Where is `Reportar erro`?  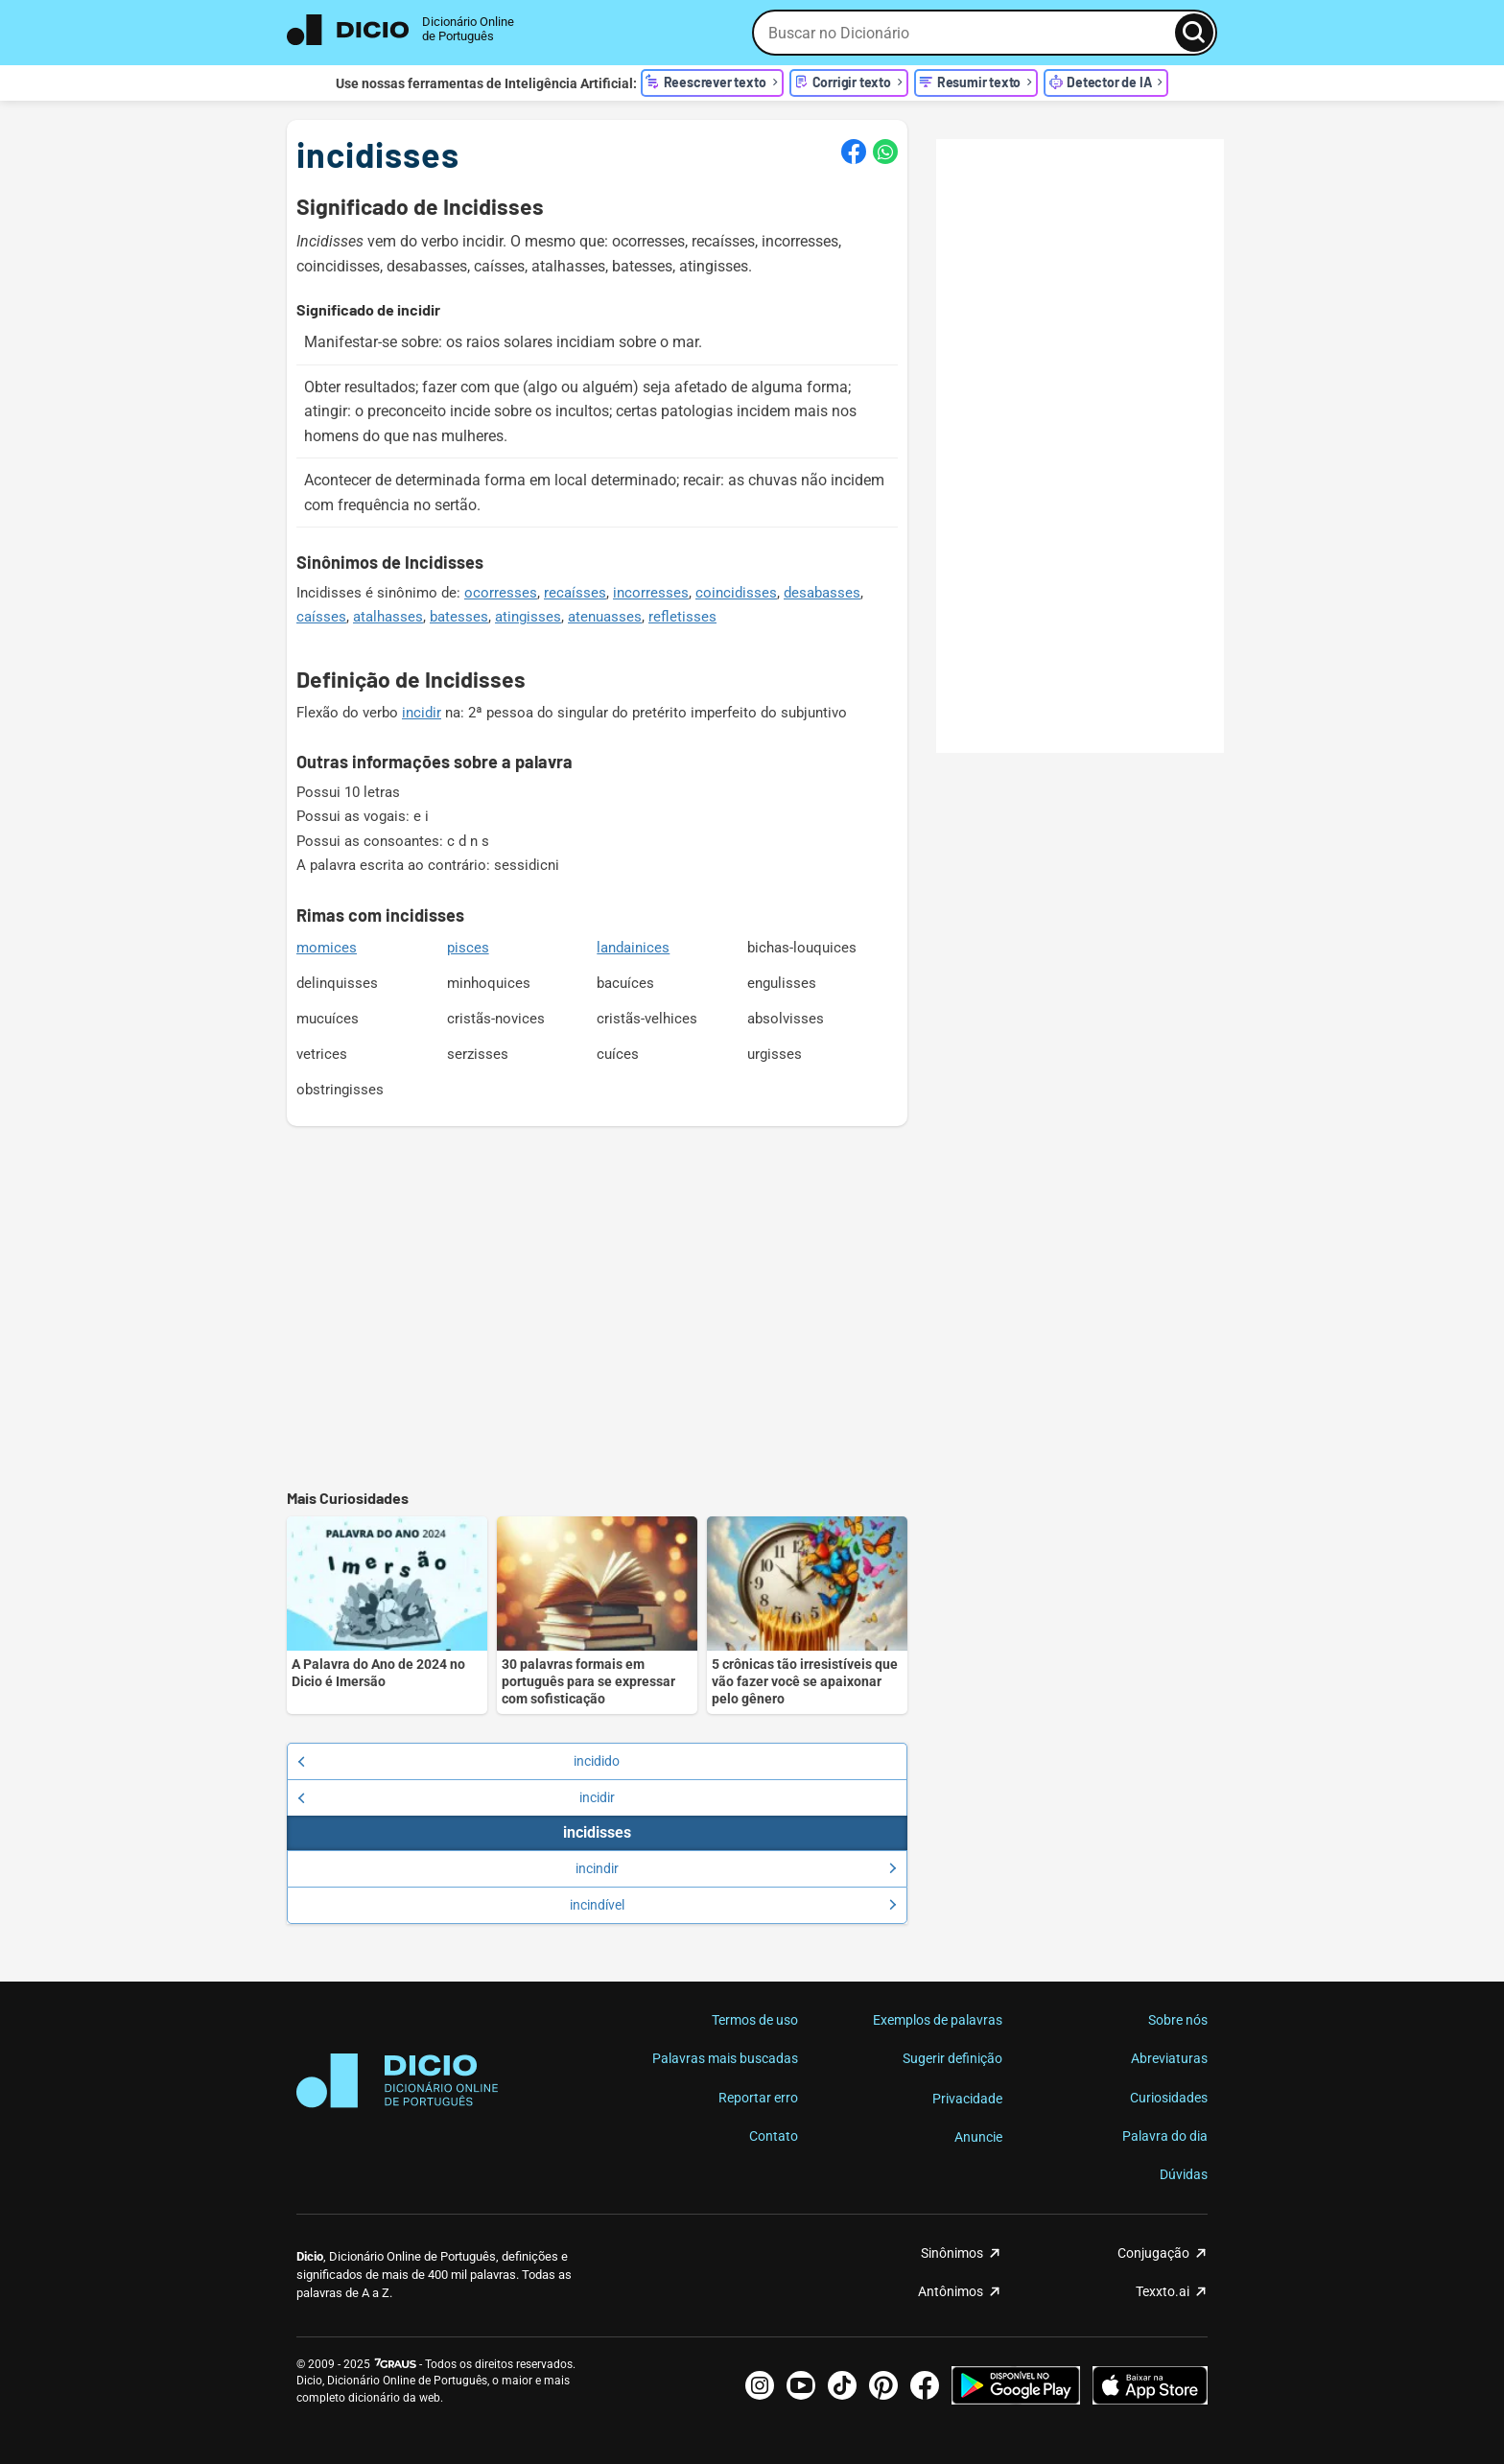
Reportar erro is located at coordinates (758, 2097).